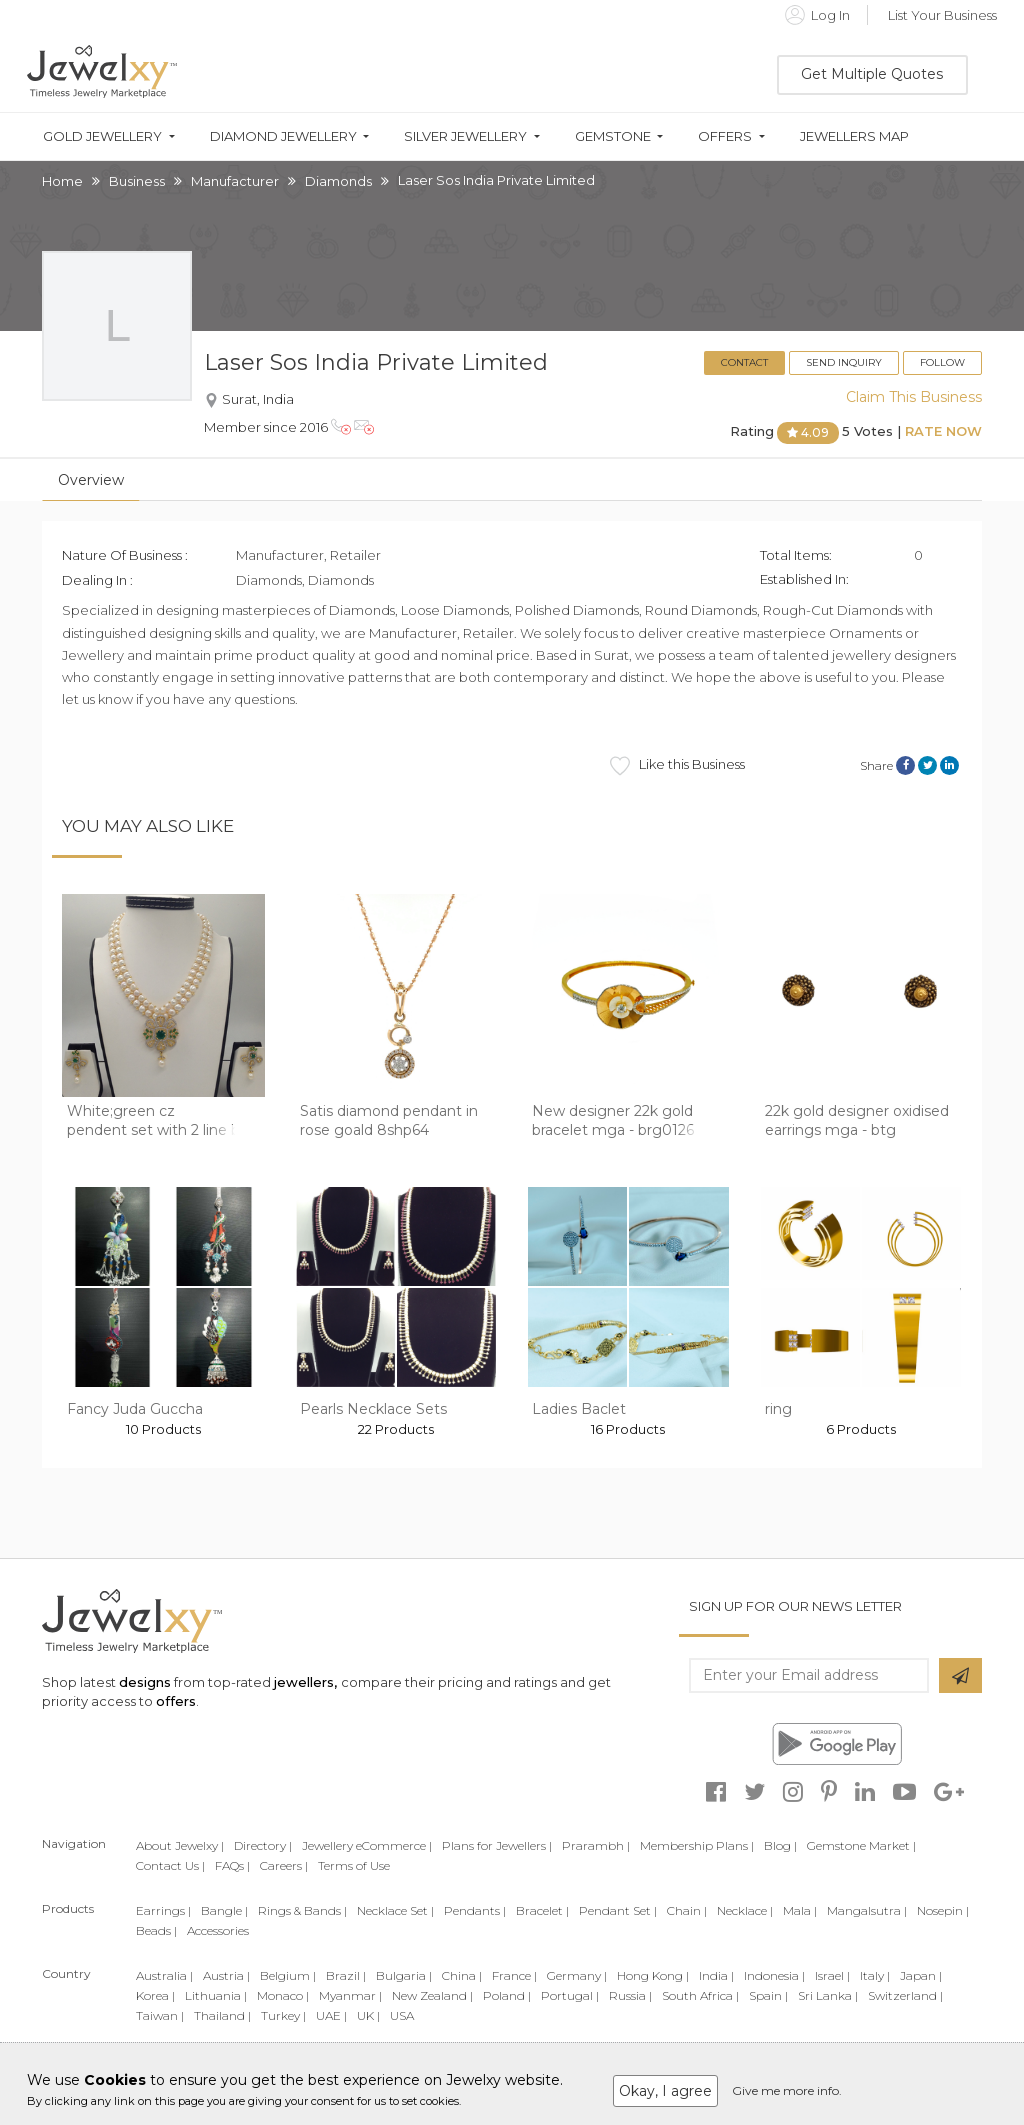 The width and height of the screenshot is (1024, 2125). Describe the element at coordinates (160, 2015) in the screenshot. I see `Taiwan |` at that location.